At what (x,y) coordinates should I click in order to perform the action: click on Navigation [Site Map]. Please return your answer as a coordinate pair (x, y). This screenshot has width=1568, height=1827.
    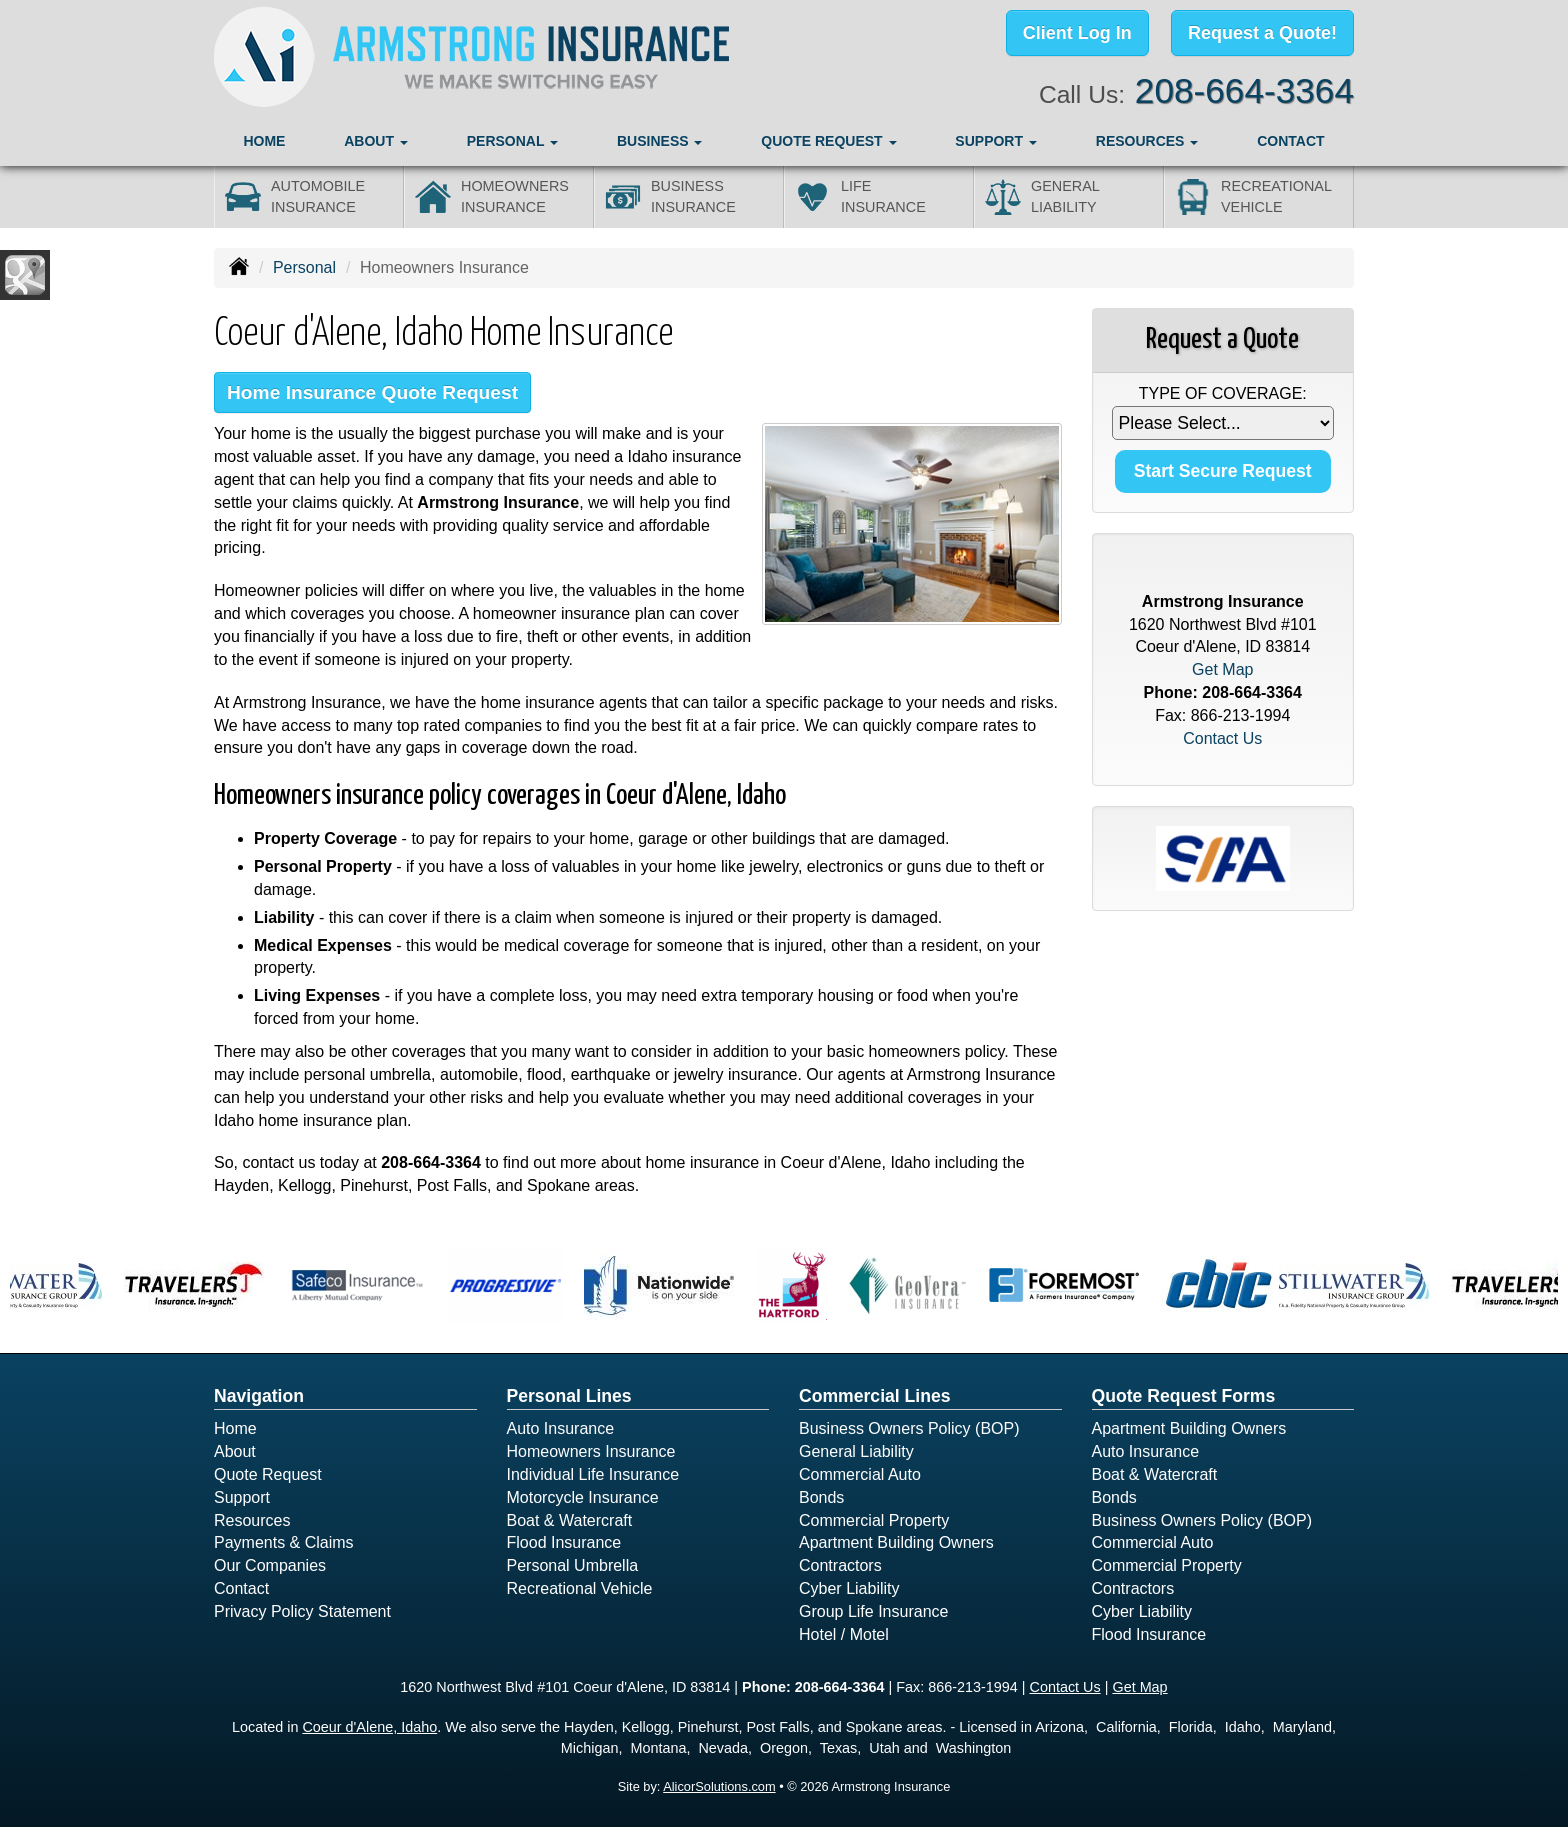
    Looking at the image, I should click on (259, 1396).